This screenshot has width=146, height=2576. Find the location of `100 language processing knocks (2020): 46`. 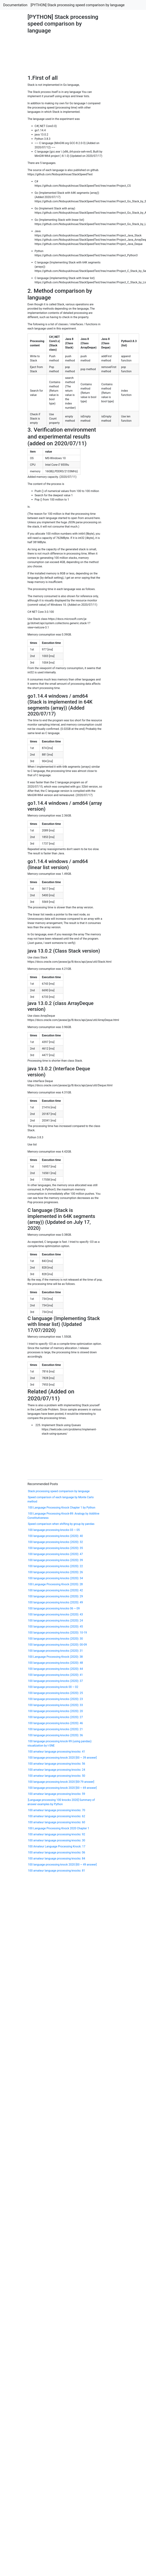

100 language processing knocks (2020): 46 is located at coordinates (55, 1723).